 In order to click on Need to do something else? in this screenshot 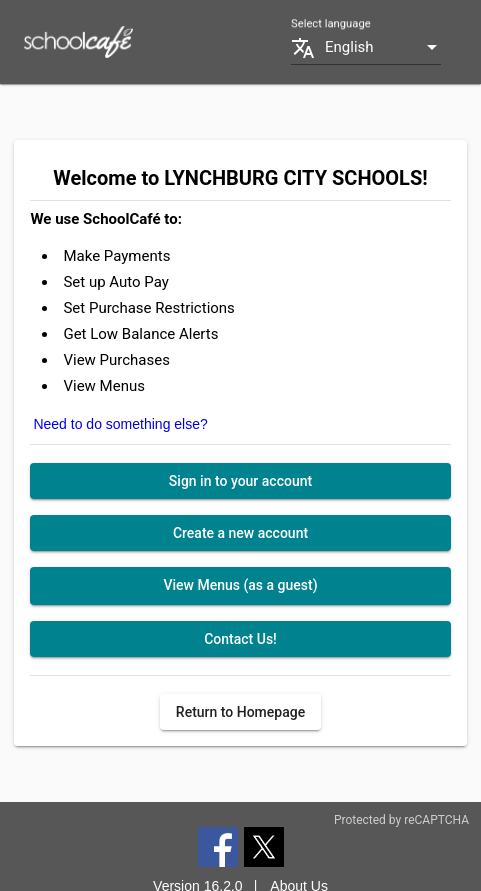, I will do `click(120, 424)`.